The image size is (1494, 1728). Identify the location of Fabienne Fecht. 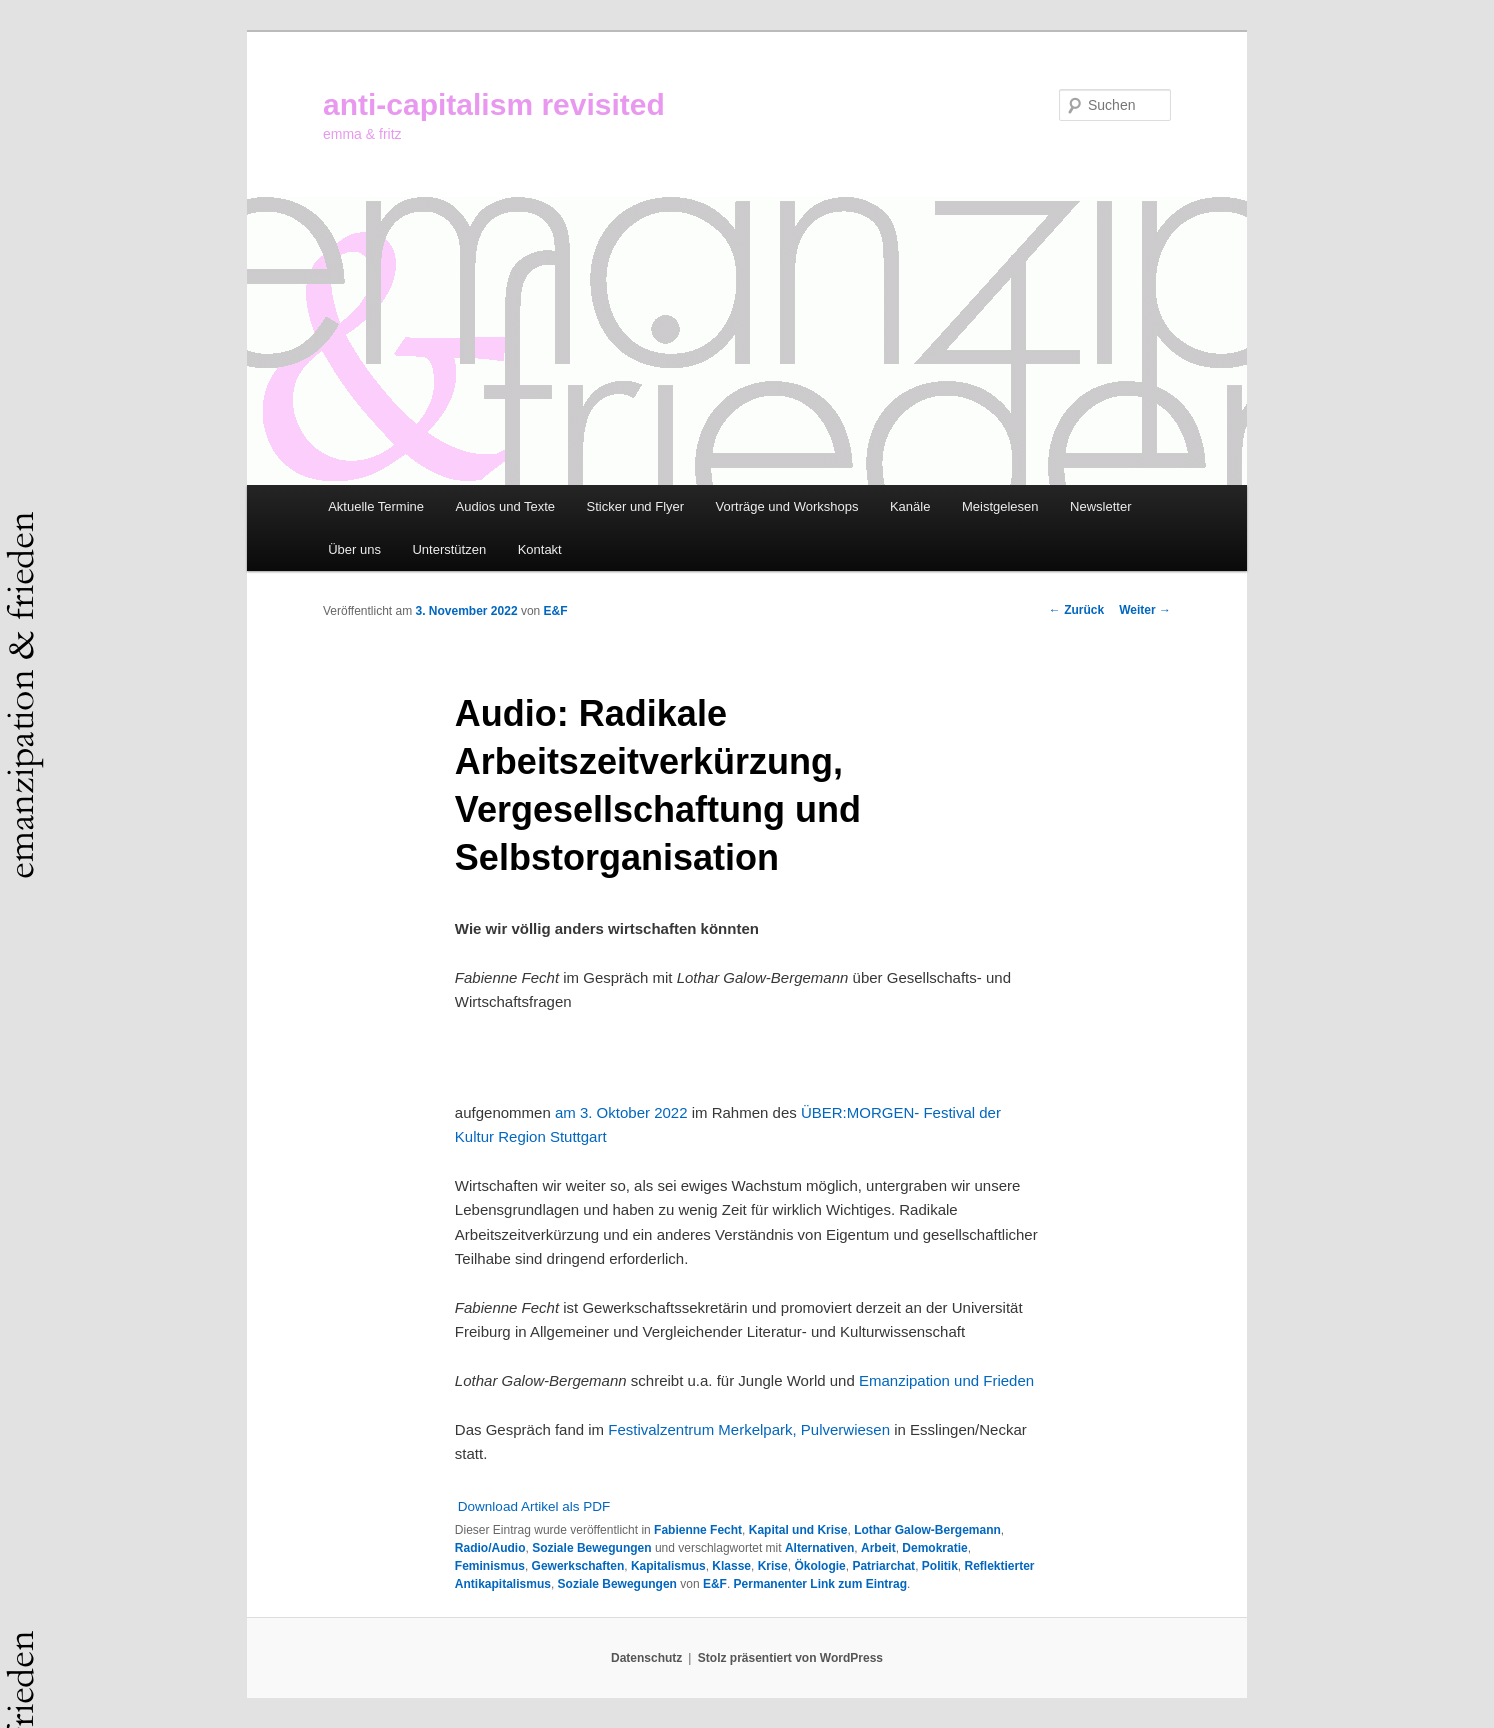
(698, 1530).